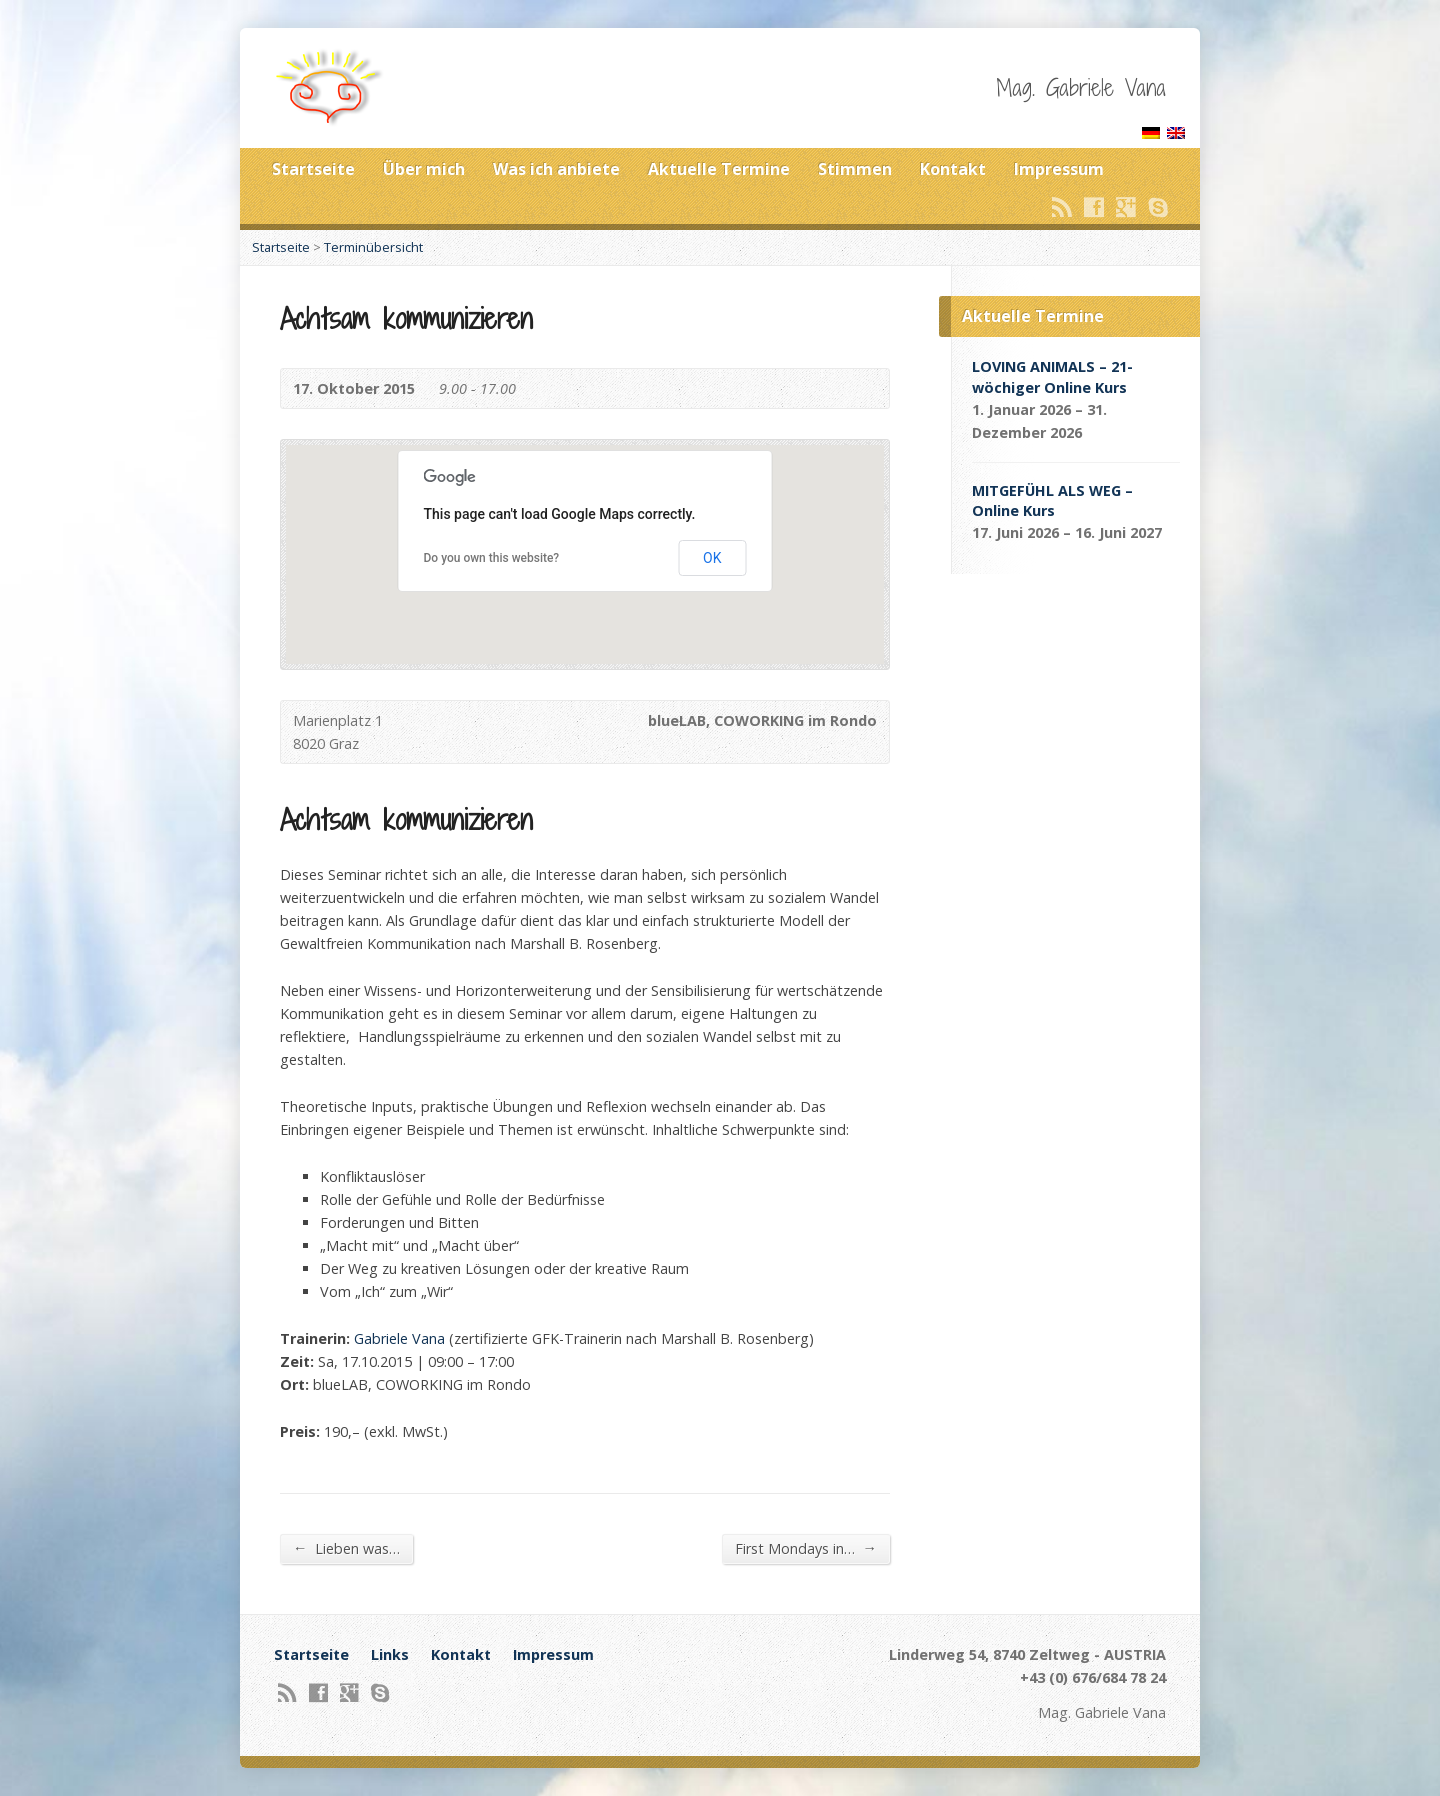 This screenshot has width=1440, height=1796. Describe the element at coordinates (313, 169) in the screenshot. I see `Startseite` at that location.